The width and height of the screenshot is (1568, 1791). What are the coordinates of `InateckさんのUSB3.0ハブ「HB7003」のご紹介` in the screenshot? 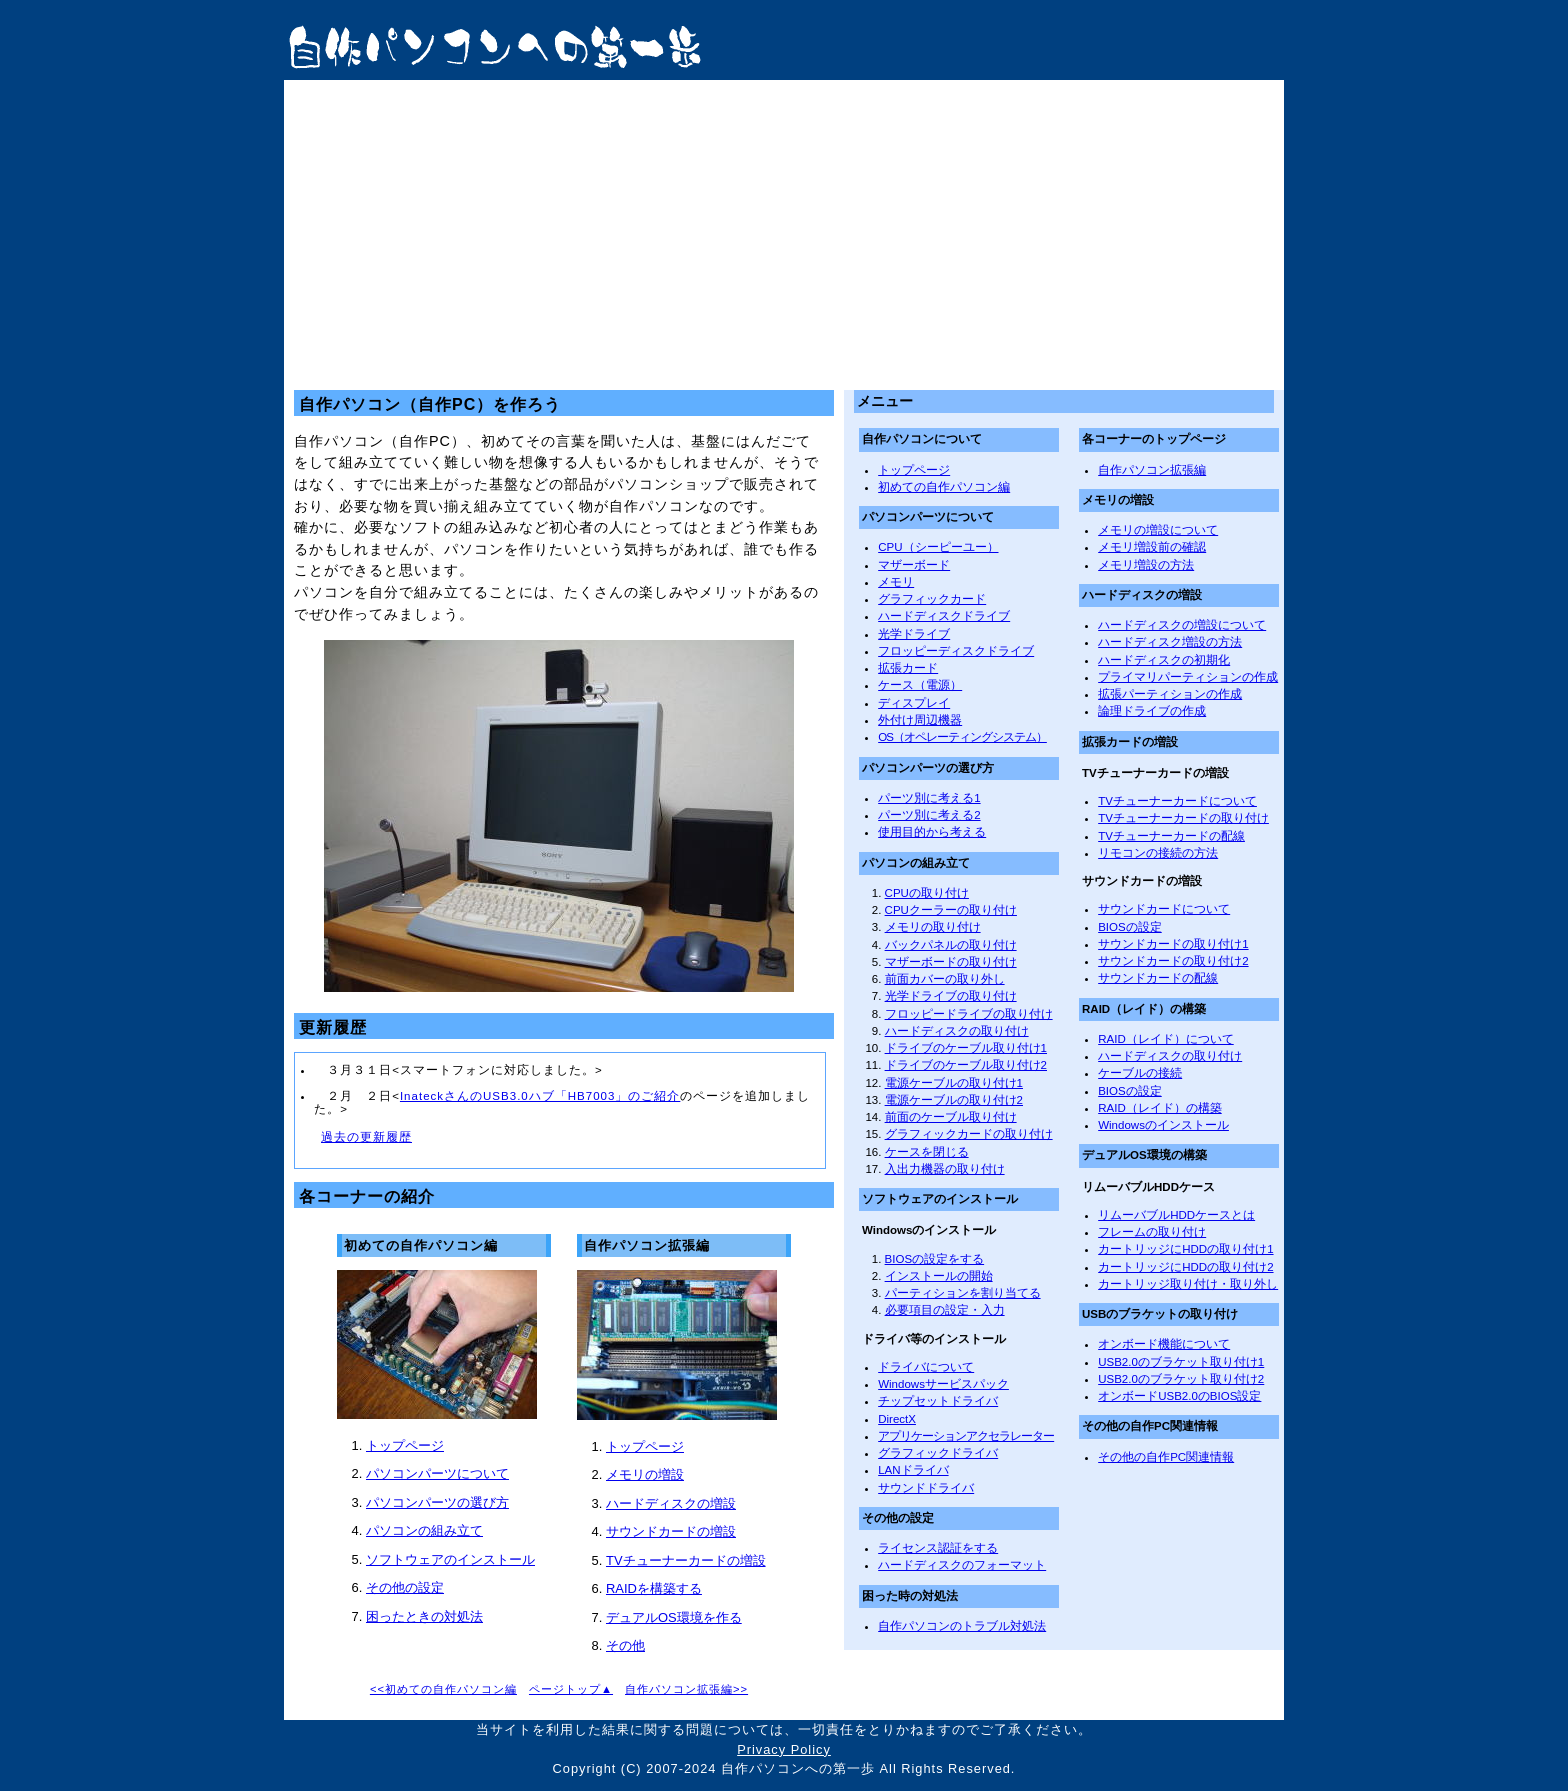 It's located at (540, 1096).